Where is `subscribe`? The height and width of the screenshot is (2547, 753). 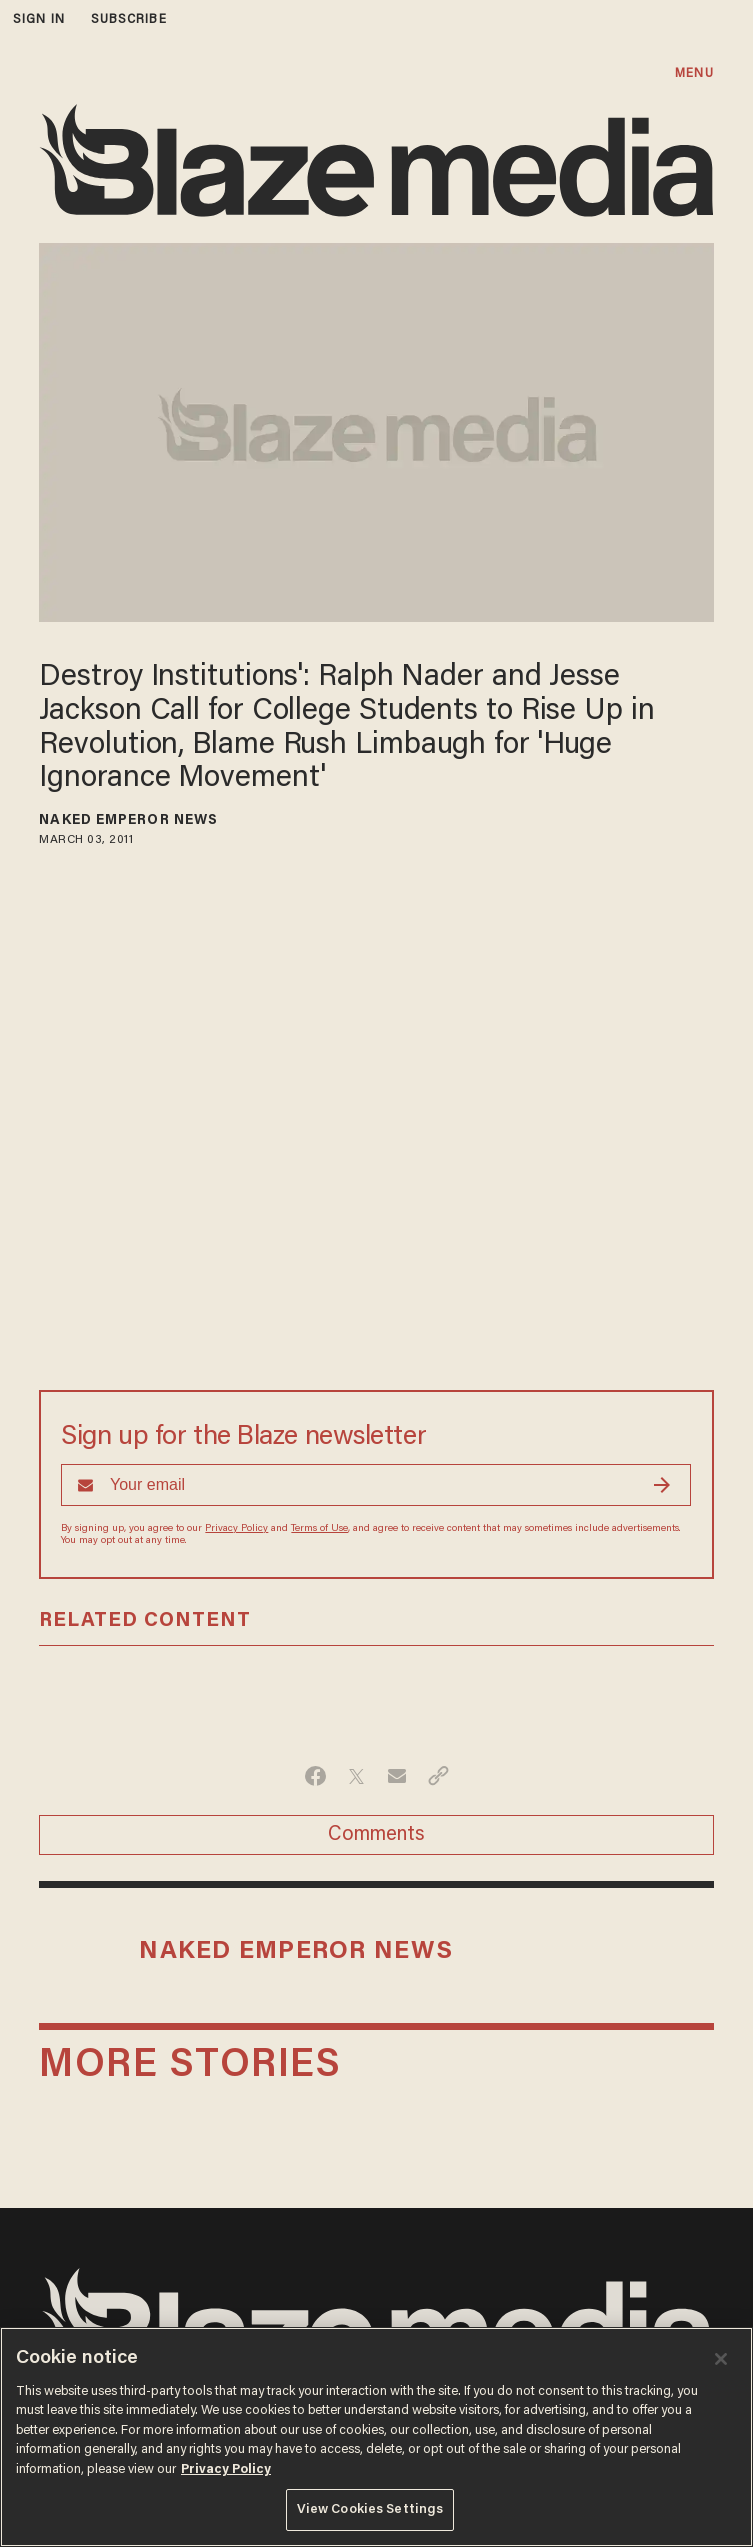
subscribe is located at coordinates (129, 19).